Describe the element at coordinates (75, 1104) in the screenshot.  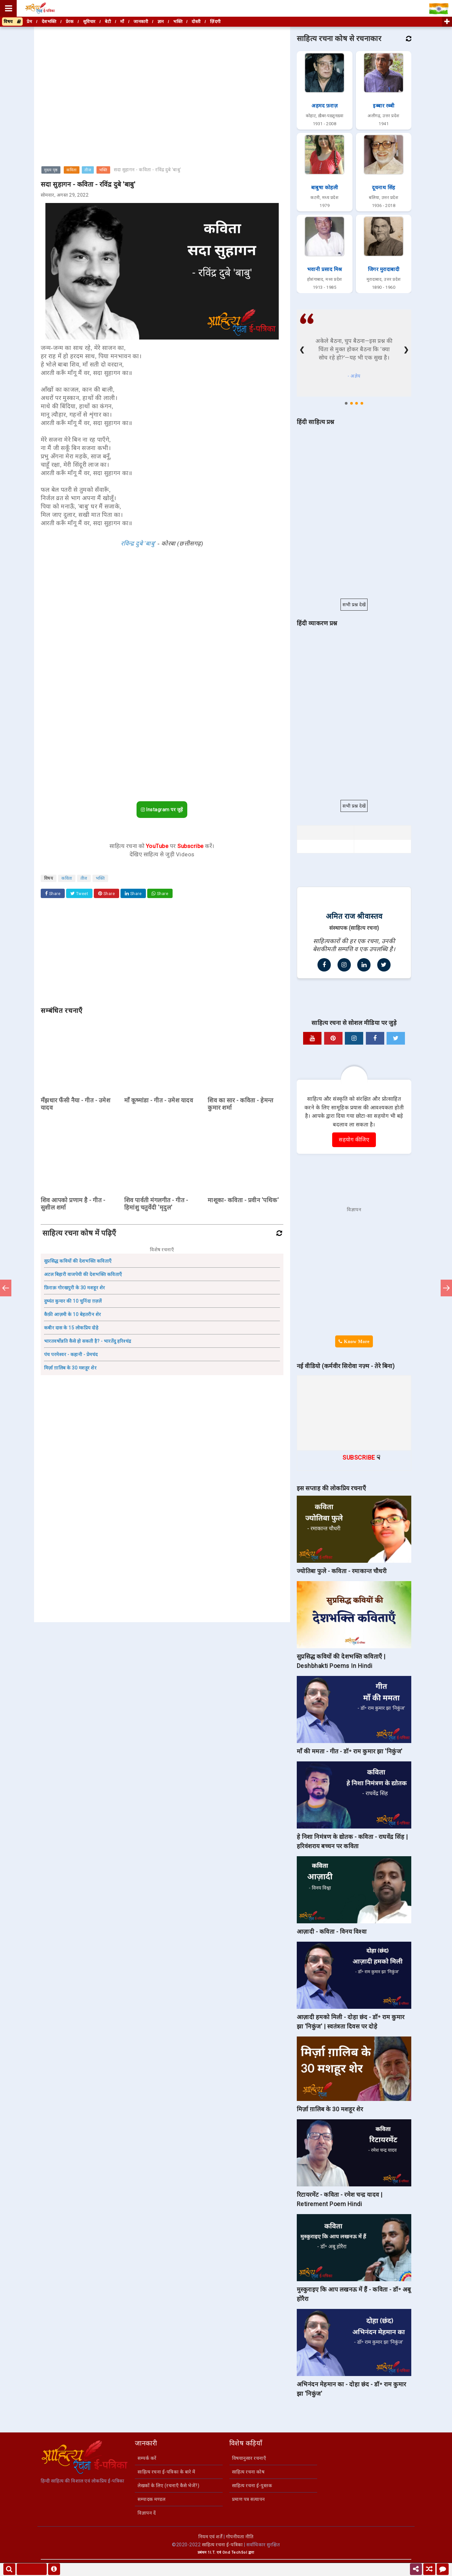
I see `मँझधार फँसी नैया - गीत - उमेश यादव` at that location.